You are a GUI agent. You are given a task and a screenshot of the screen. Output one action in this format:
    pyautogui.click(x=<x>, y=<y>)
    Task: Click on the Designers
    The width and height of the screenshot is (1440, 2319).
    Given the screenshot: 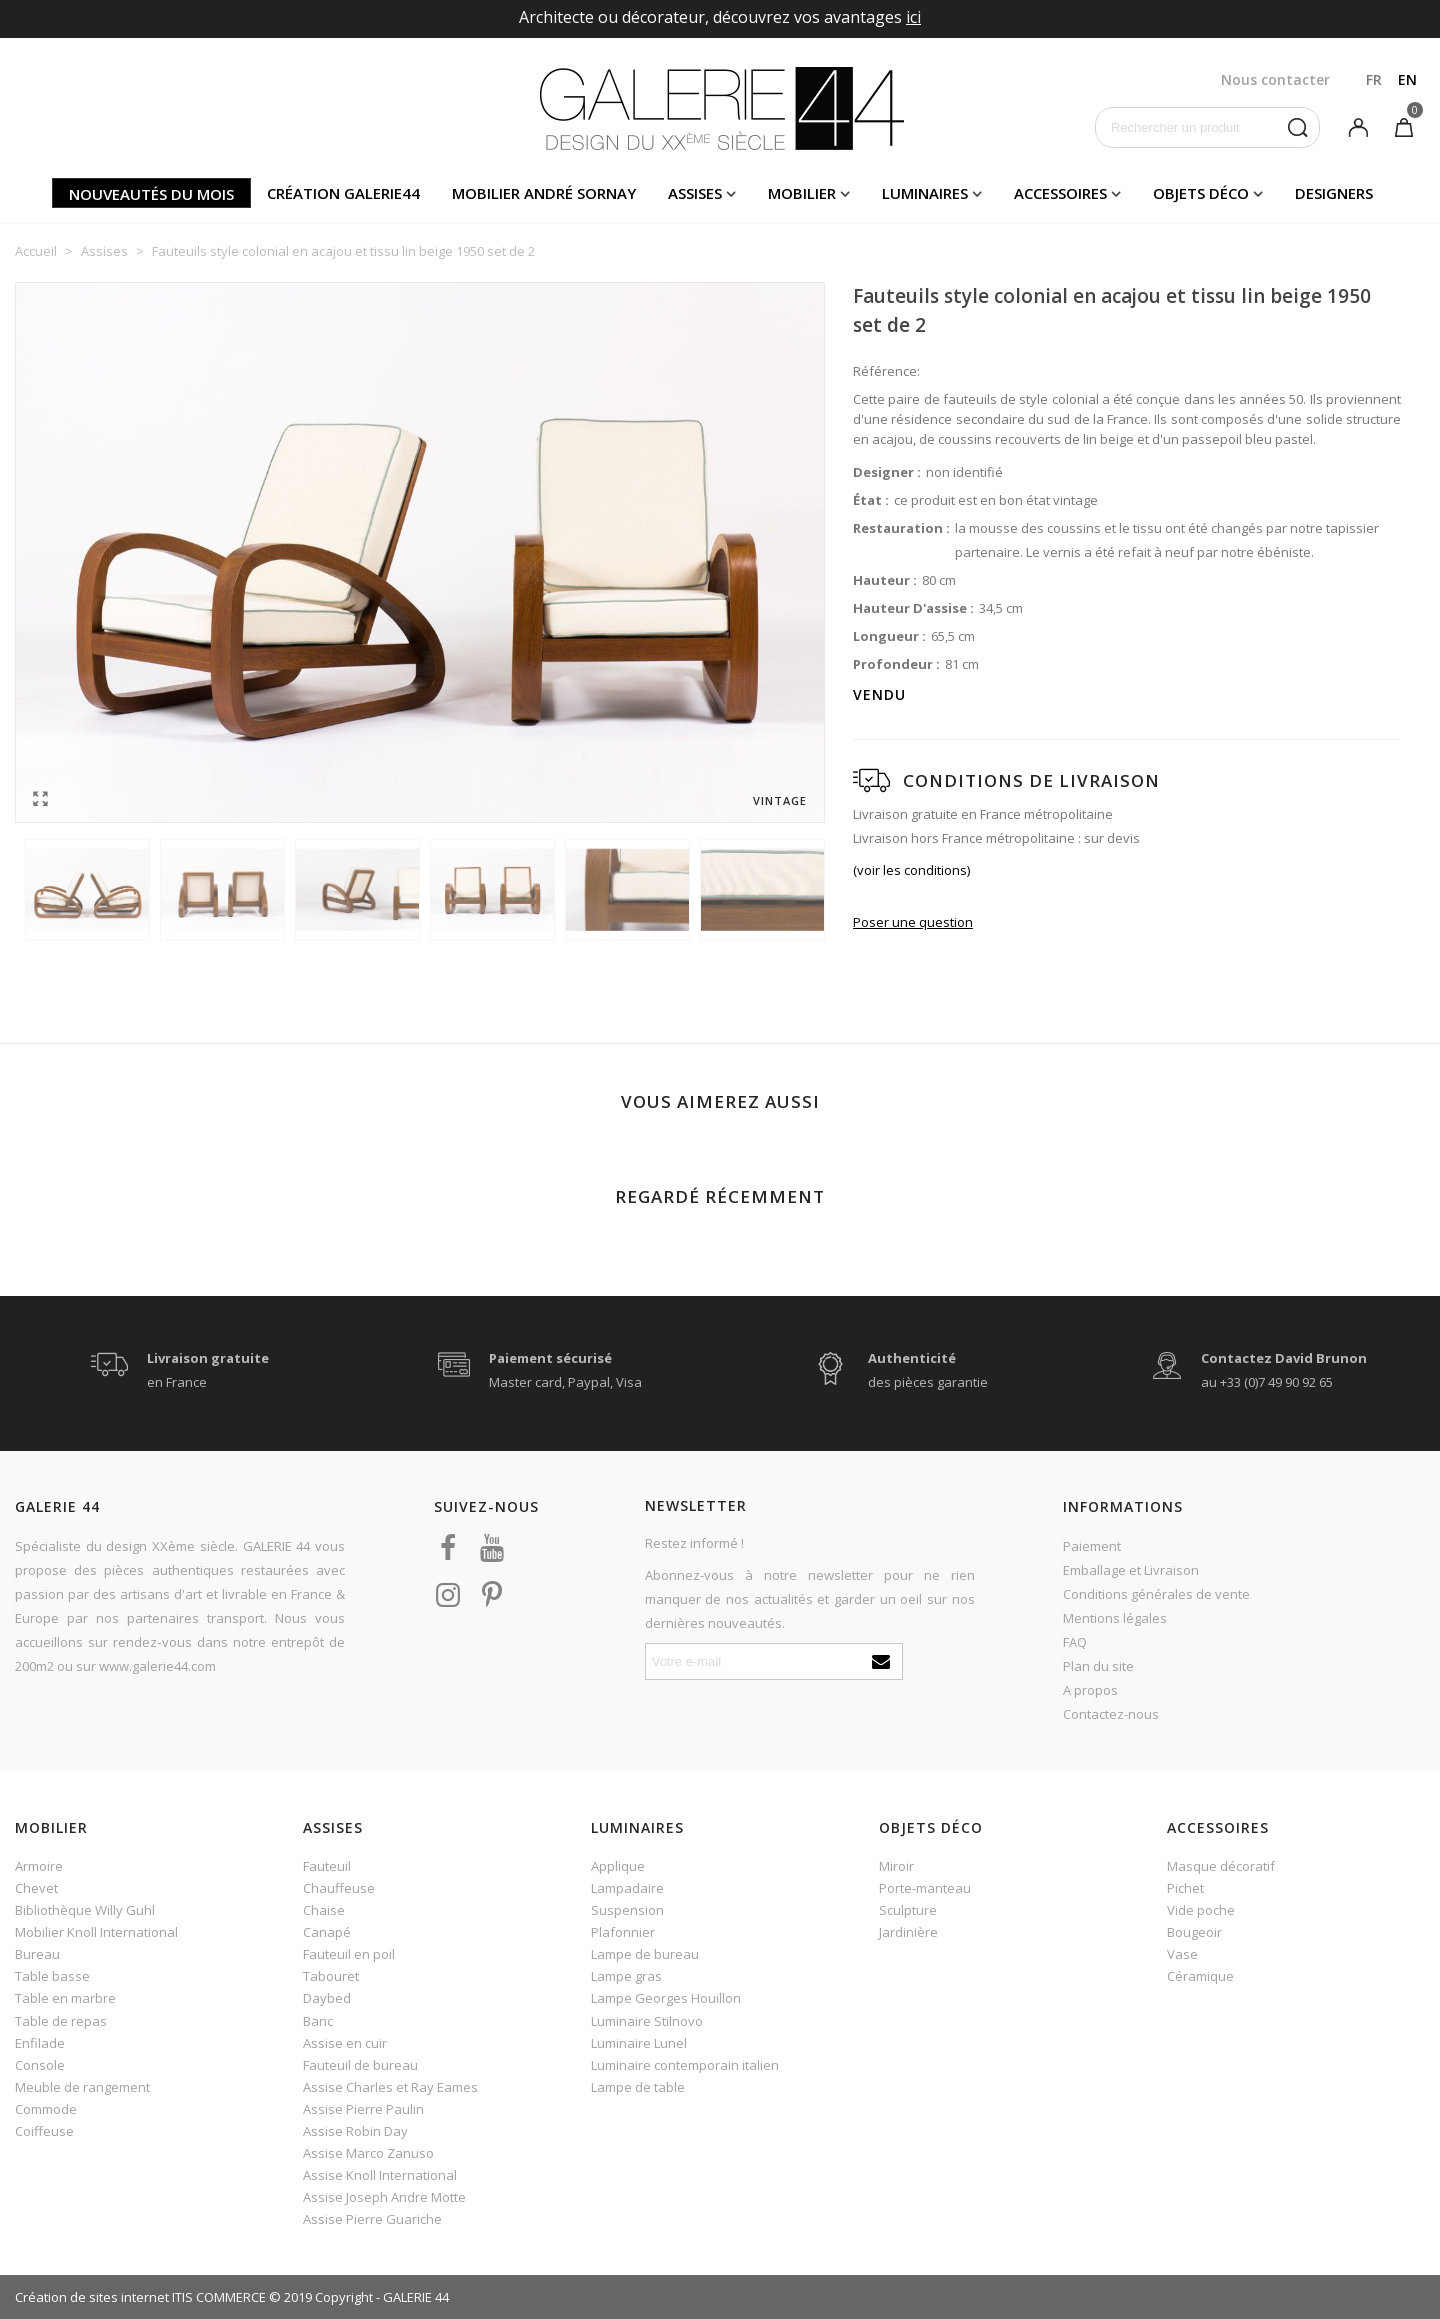 What is the action you would take?
    pyautogui.click(x=1334, y=193)
    